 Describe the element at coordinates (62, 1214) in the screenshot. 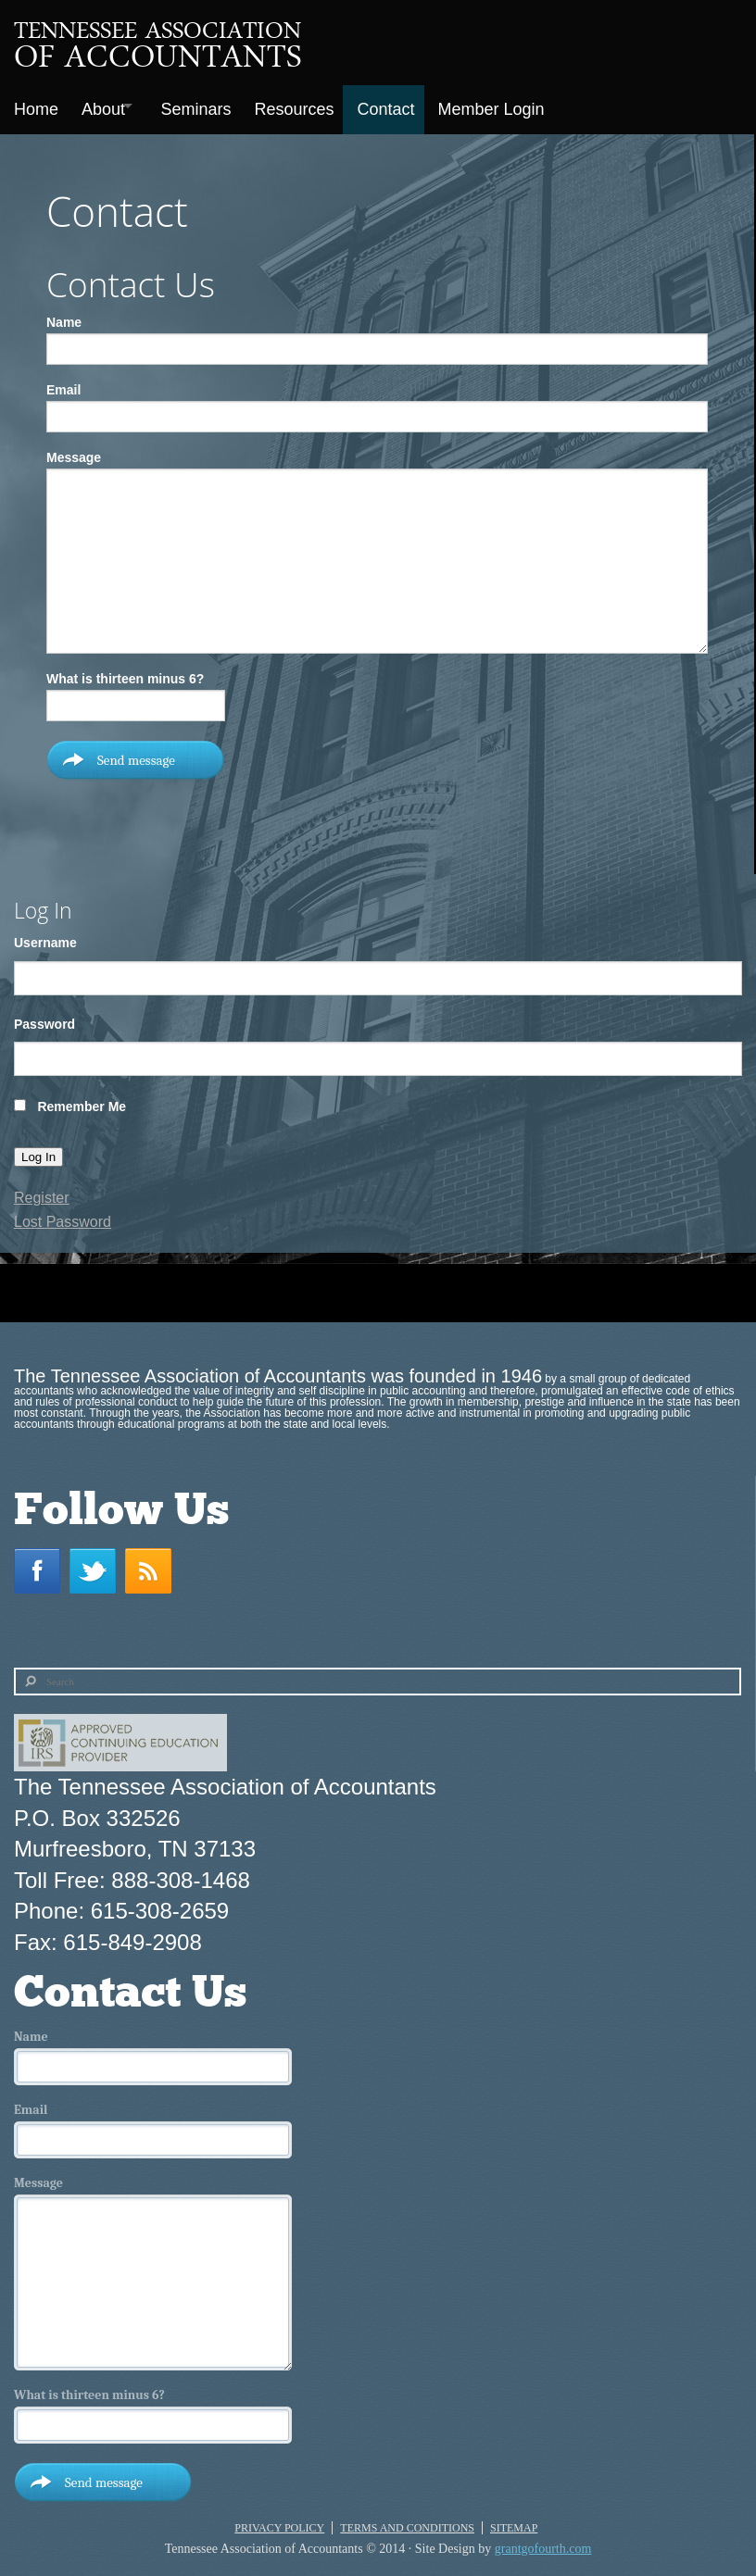

I see `Lost Password` at that location.